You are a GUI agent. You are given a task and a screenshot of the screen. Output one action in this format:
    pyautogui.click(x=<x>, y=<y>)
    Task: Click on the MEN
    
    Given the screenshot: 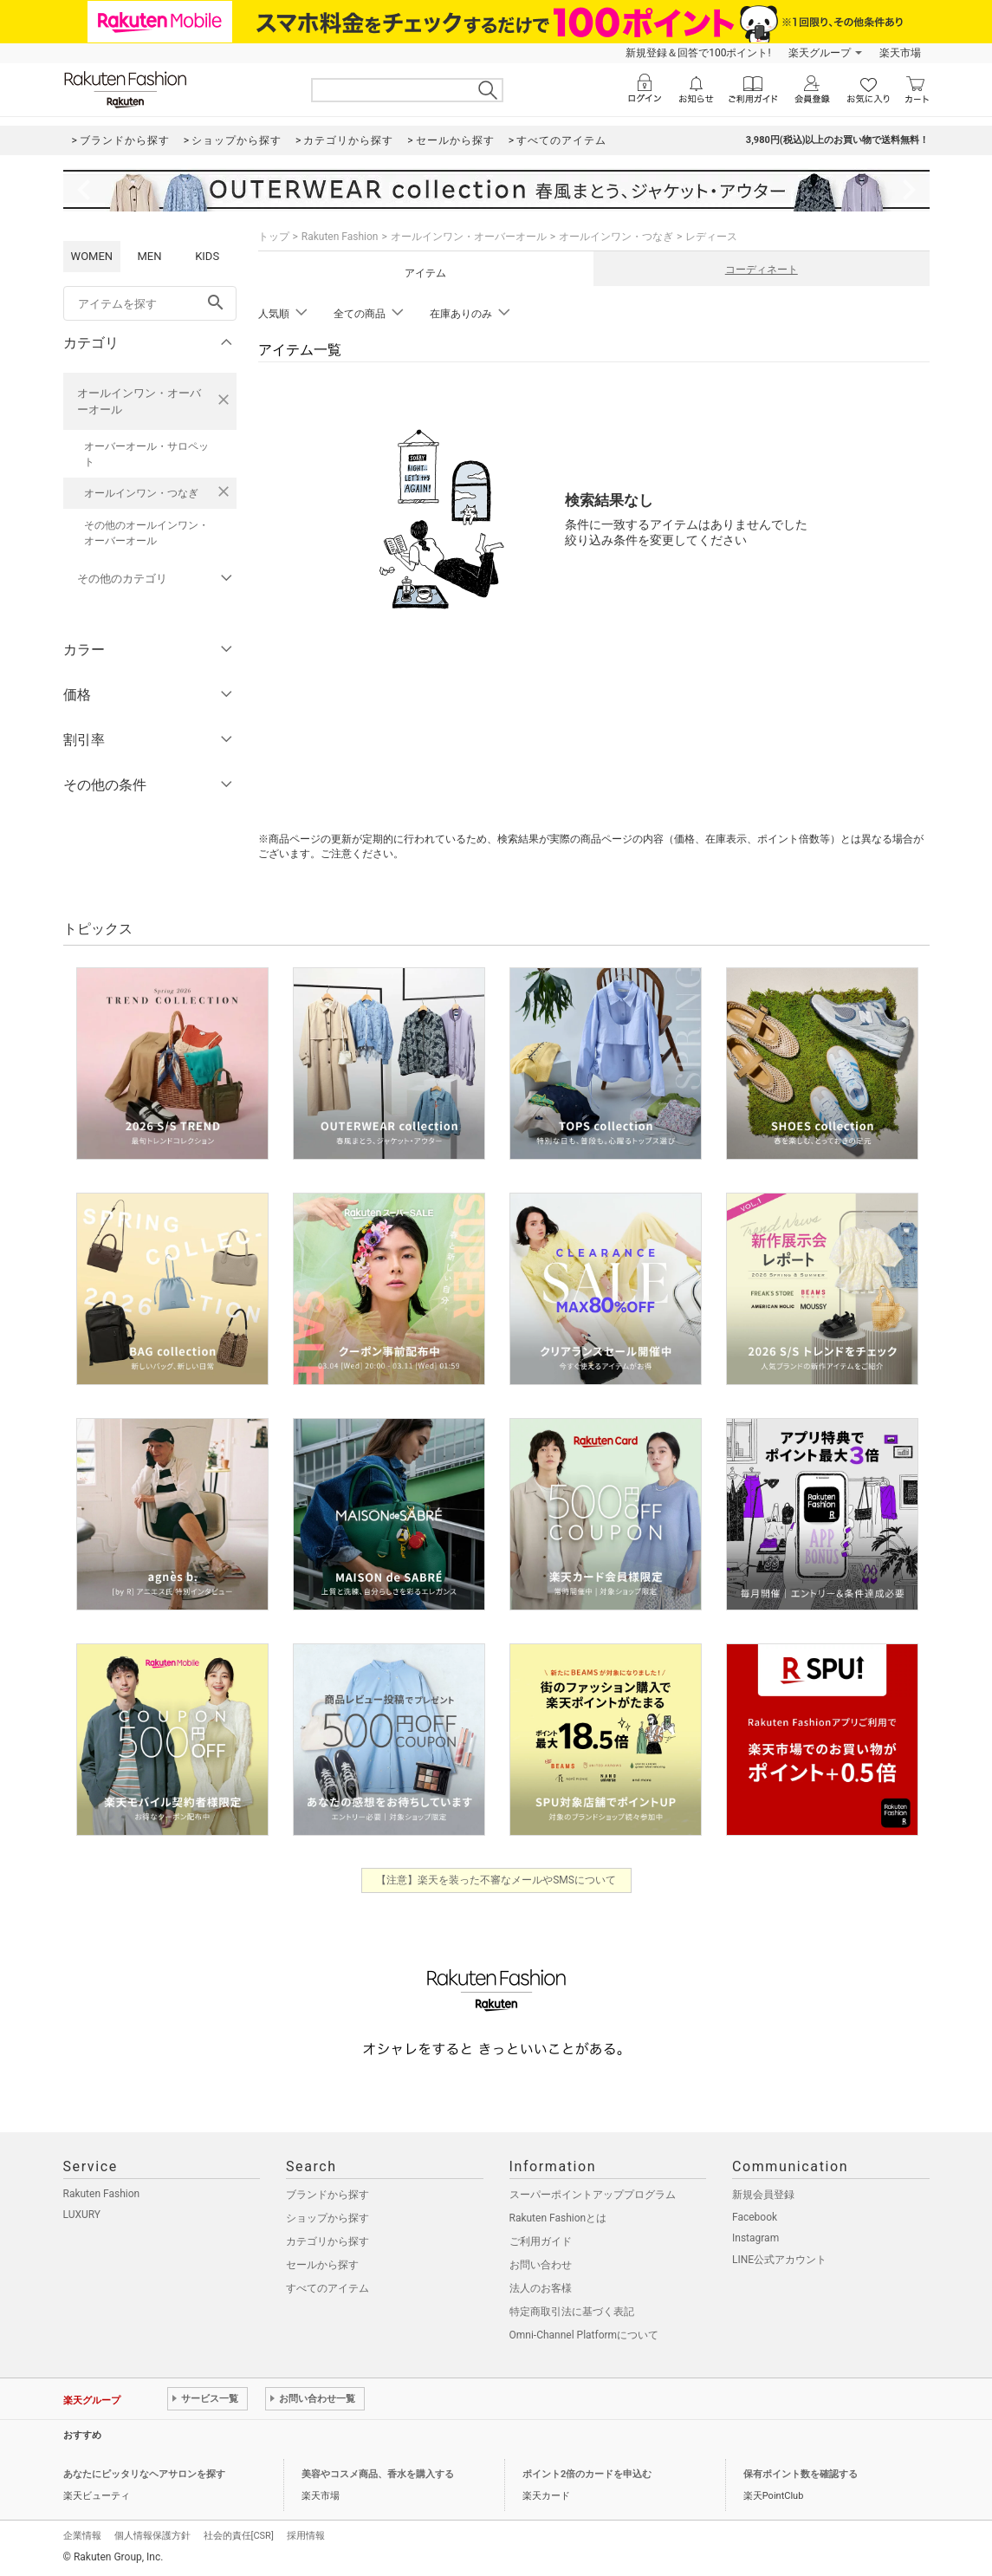 What is the action you would take?
    pyautogui.click(x=149, y=256)
    